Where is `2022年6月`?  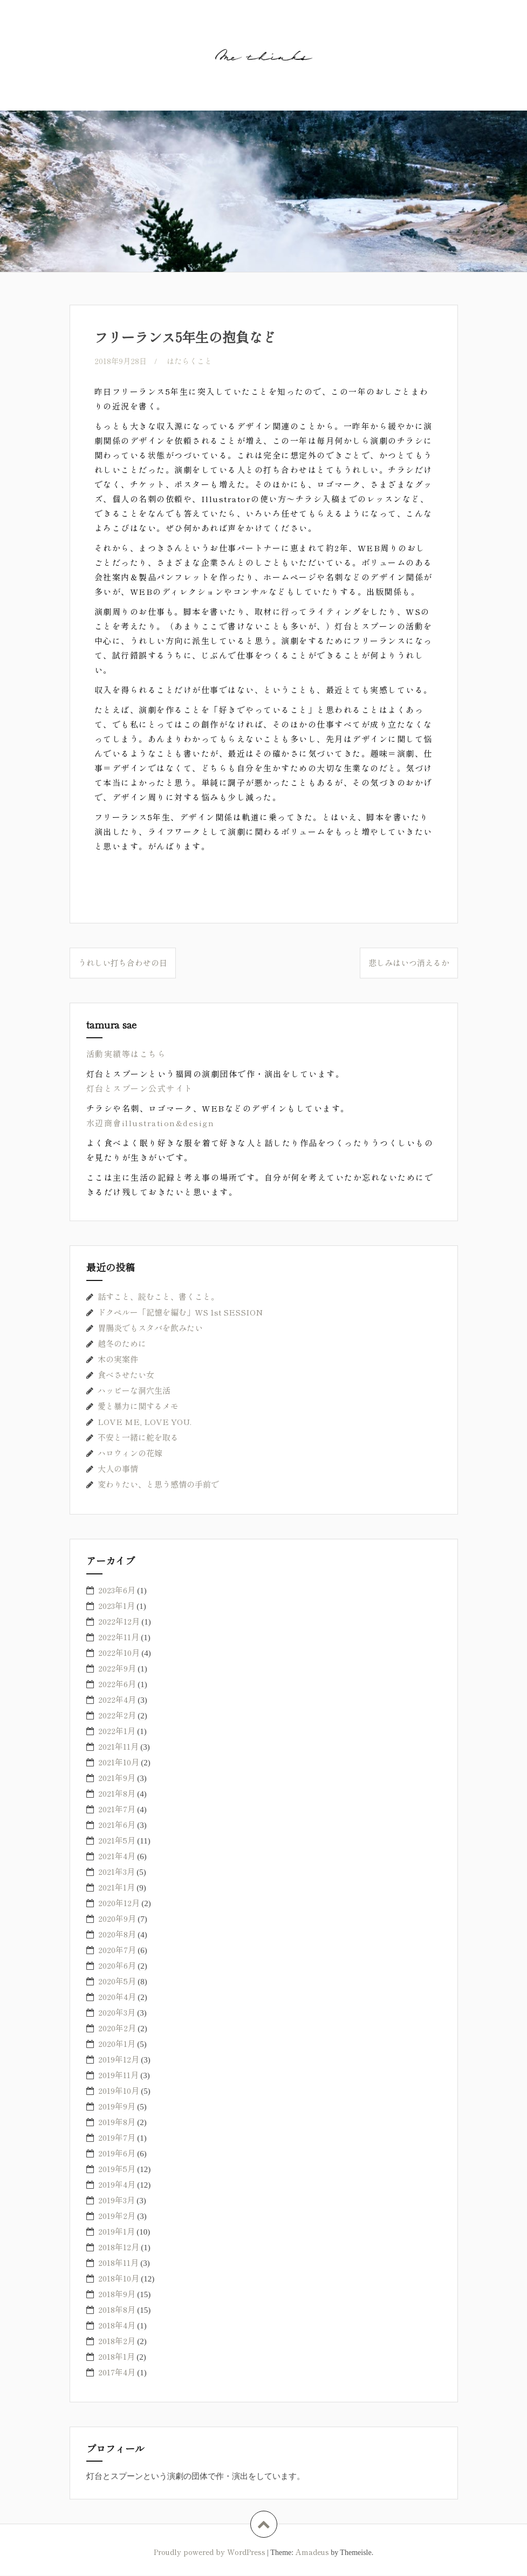
2022年6月 is located at coordinates (117, 1684).